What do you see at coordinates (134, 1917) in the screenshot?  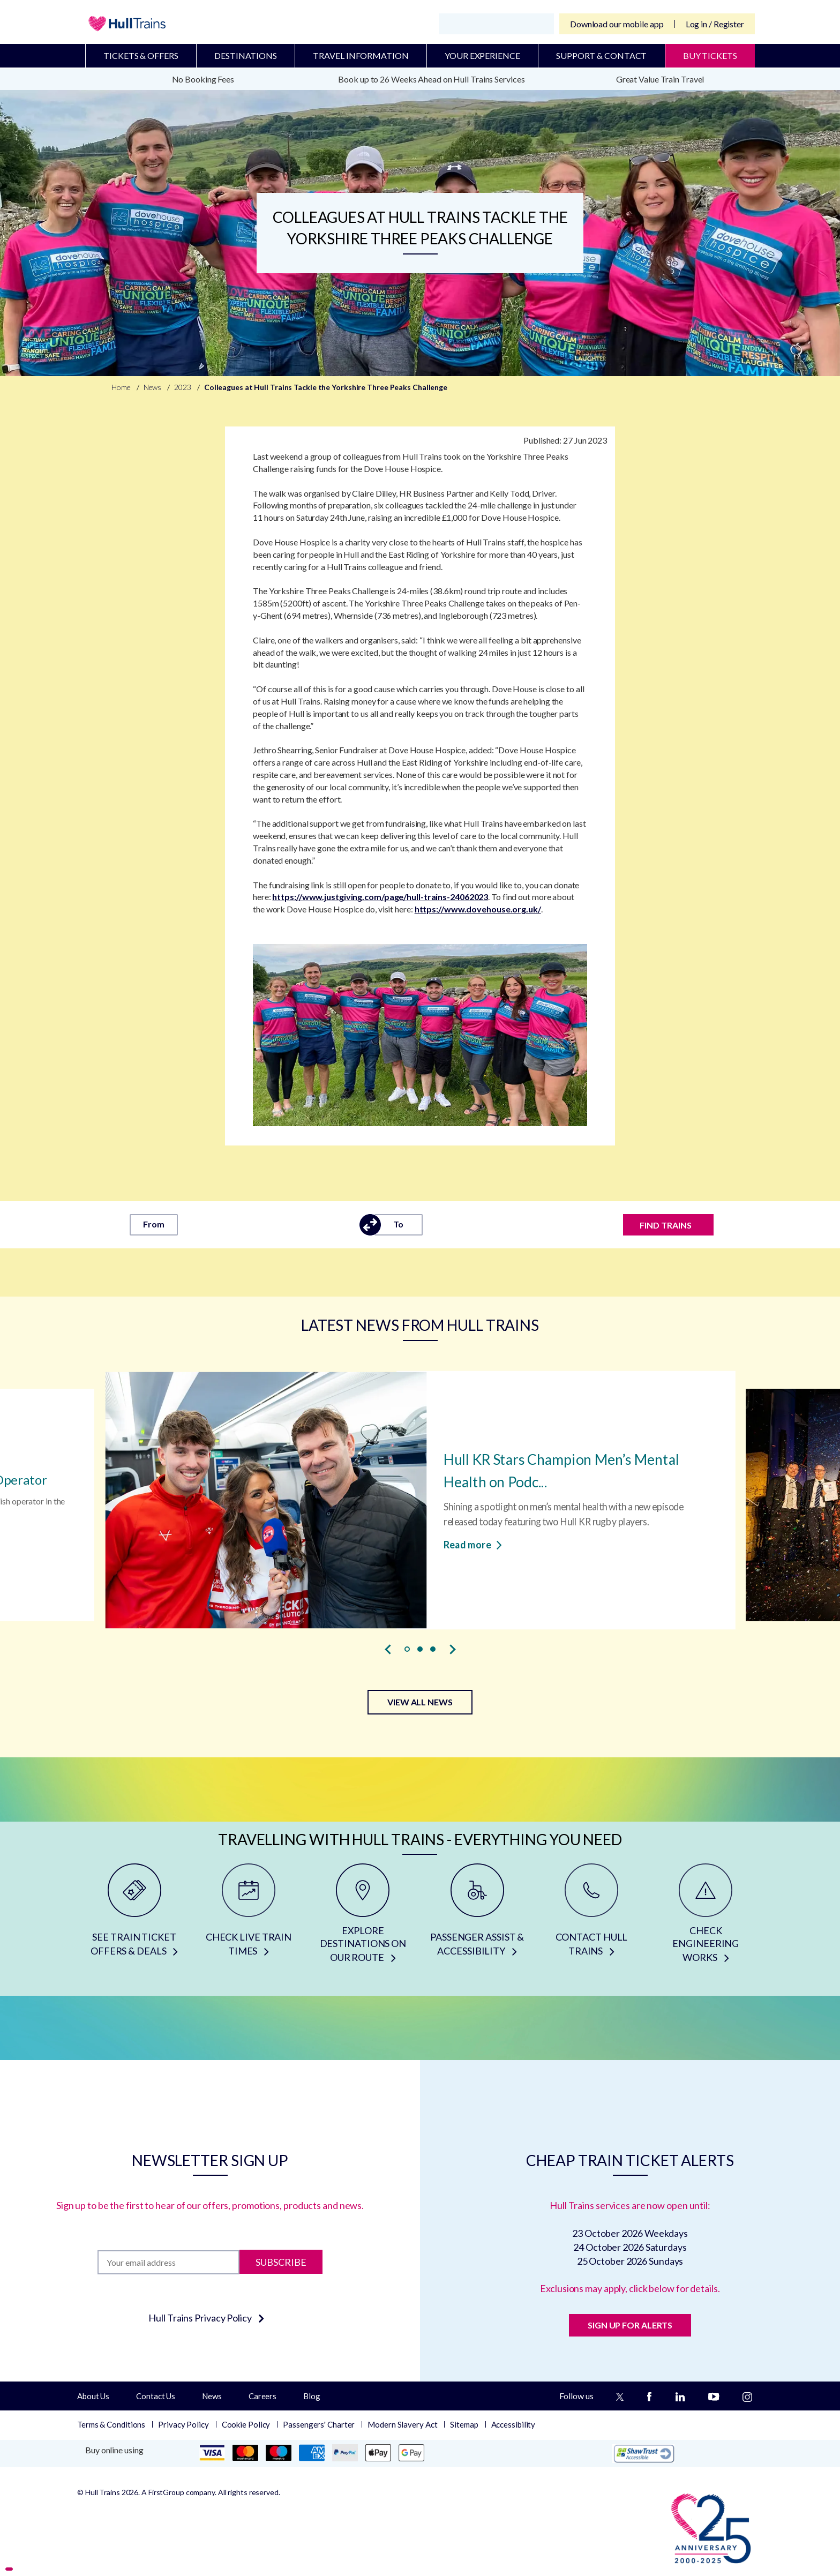 I see `[SEE TRAIN TICKET OFFERS & DEALS]` at bounding box center [134, 1917].